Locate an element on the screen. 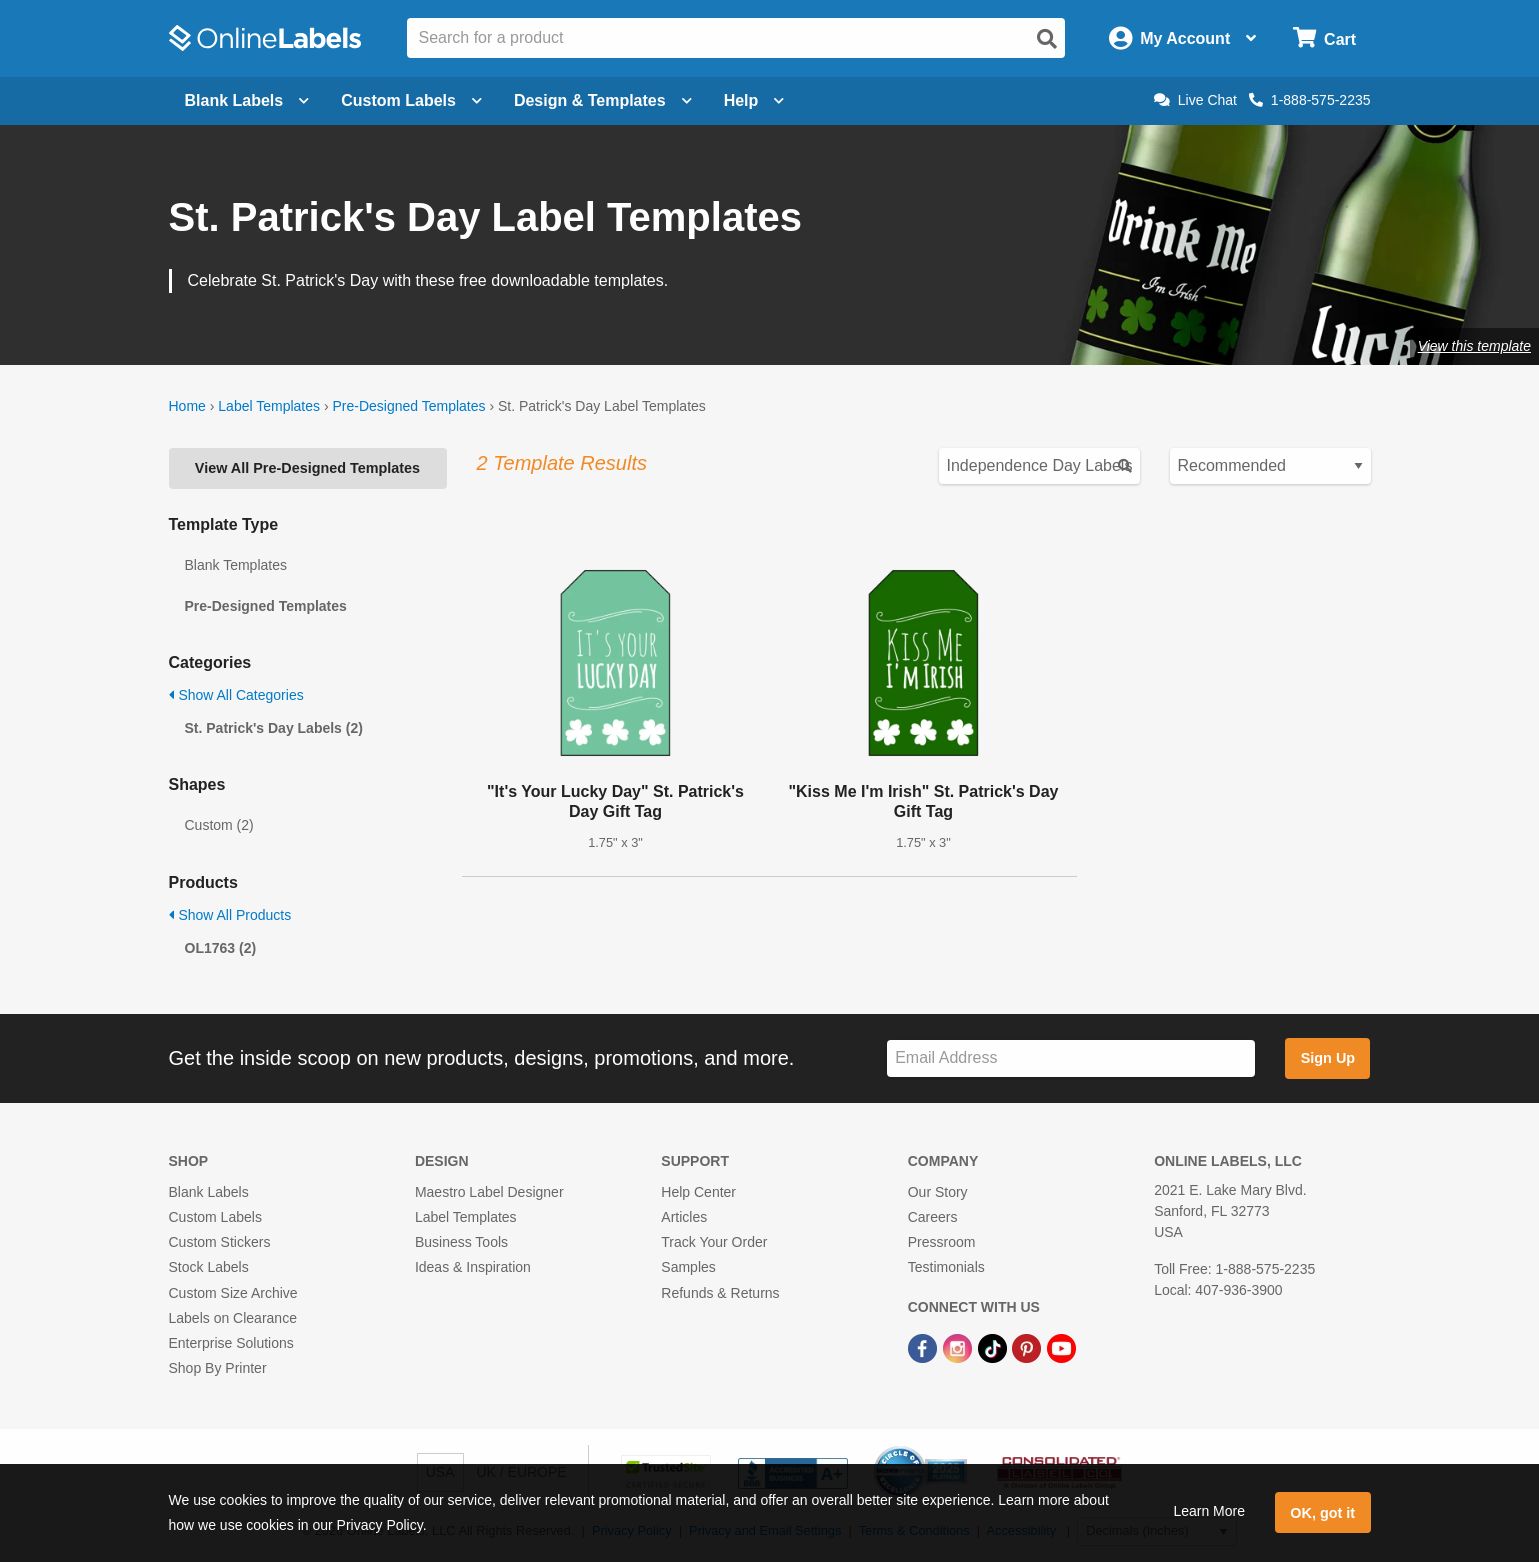  Enterprise Solutions is located at coordinates (231, 1343).